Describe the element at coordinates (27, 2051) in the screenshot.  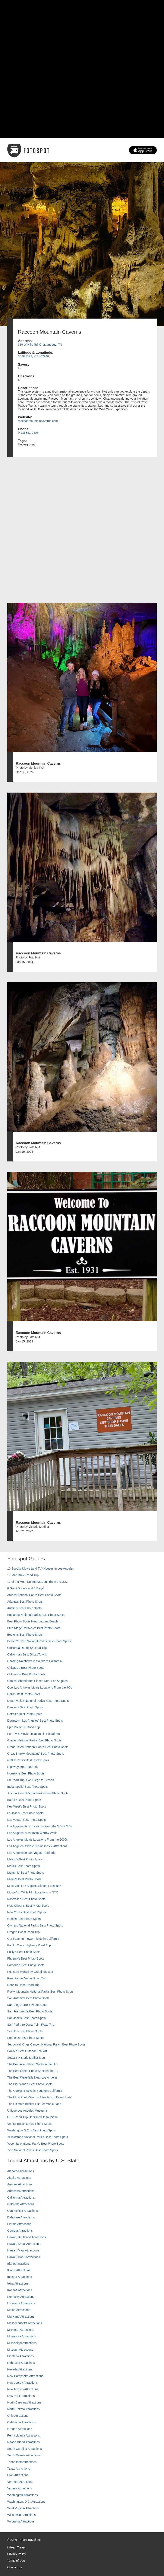
I see `SoCal's Best Outdoor Folk Art` at that location.